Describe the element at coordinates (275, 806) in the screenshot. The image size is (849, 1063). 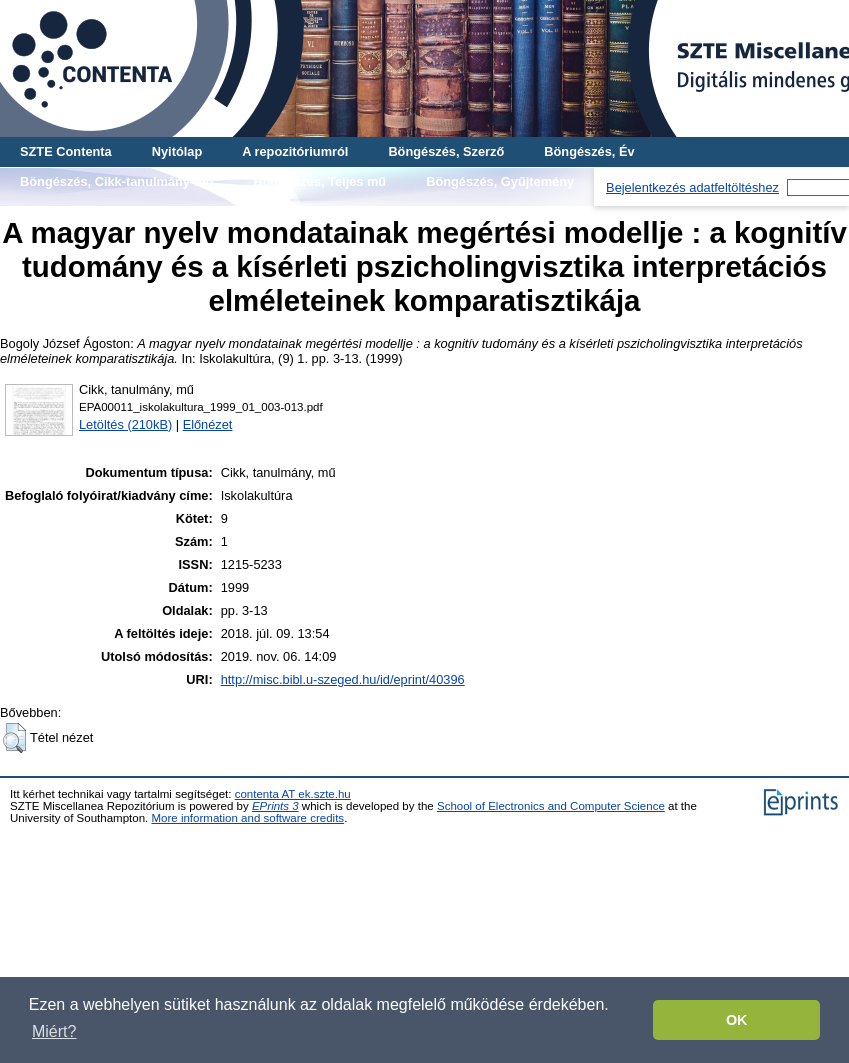
I see `EPrints 3` at that location.